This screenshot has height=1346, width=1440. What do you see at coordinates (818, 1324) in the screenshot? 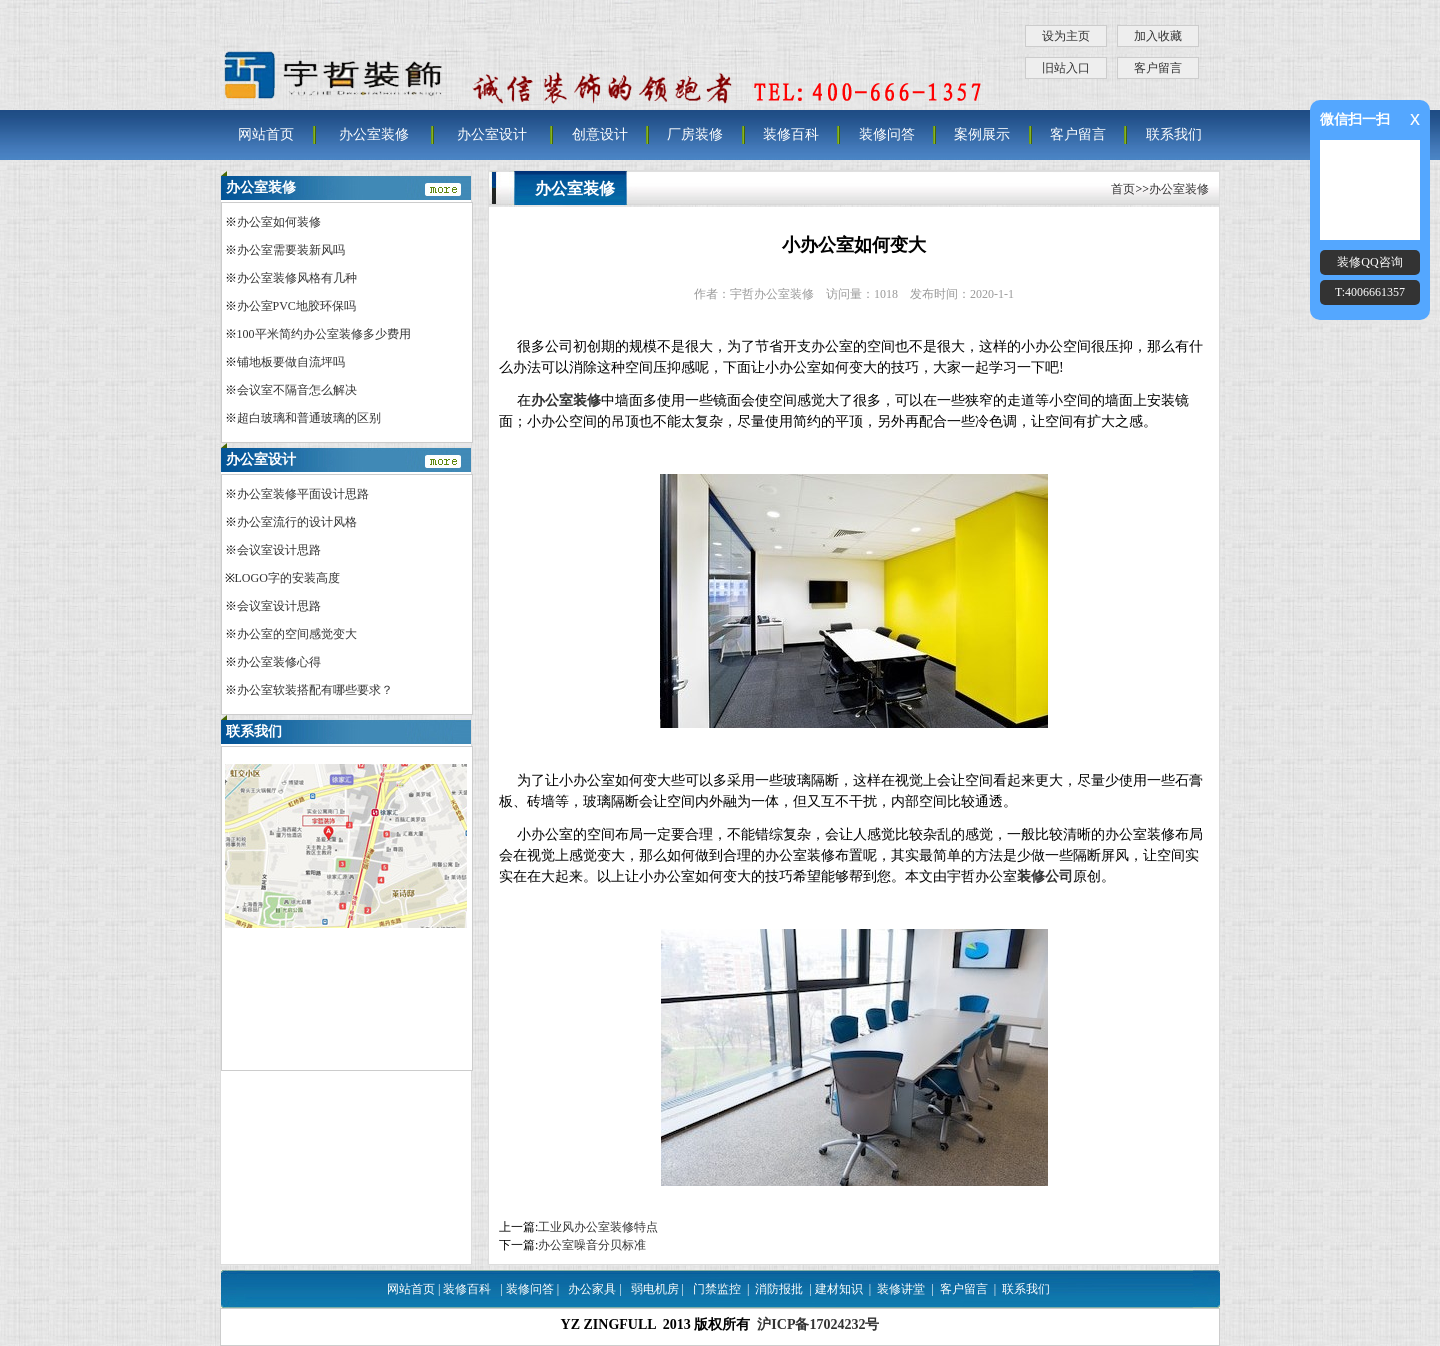
I see `沪ICP备17024232号` at bounding box center [818, 1324].